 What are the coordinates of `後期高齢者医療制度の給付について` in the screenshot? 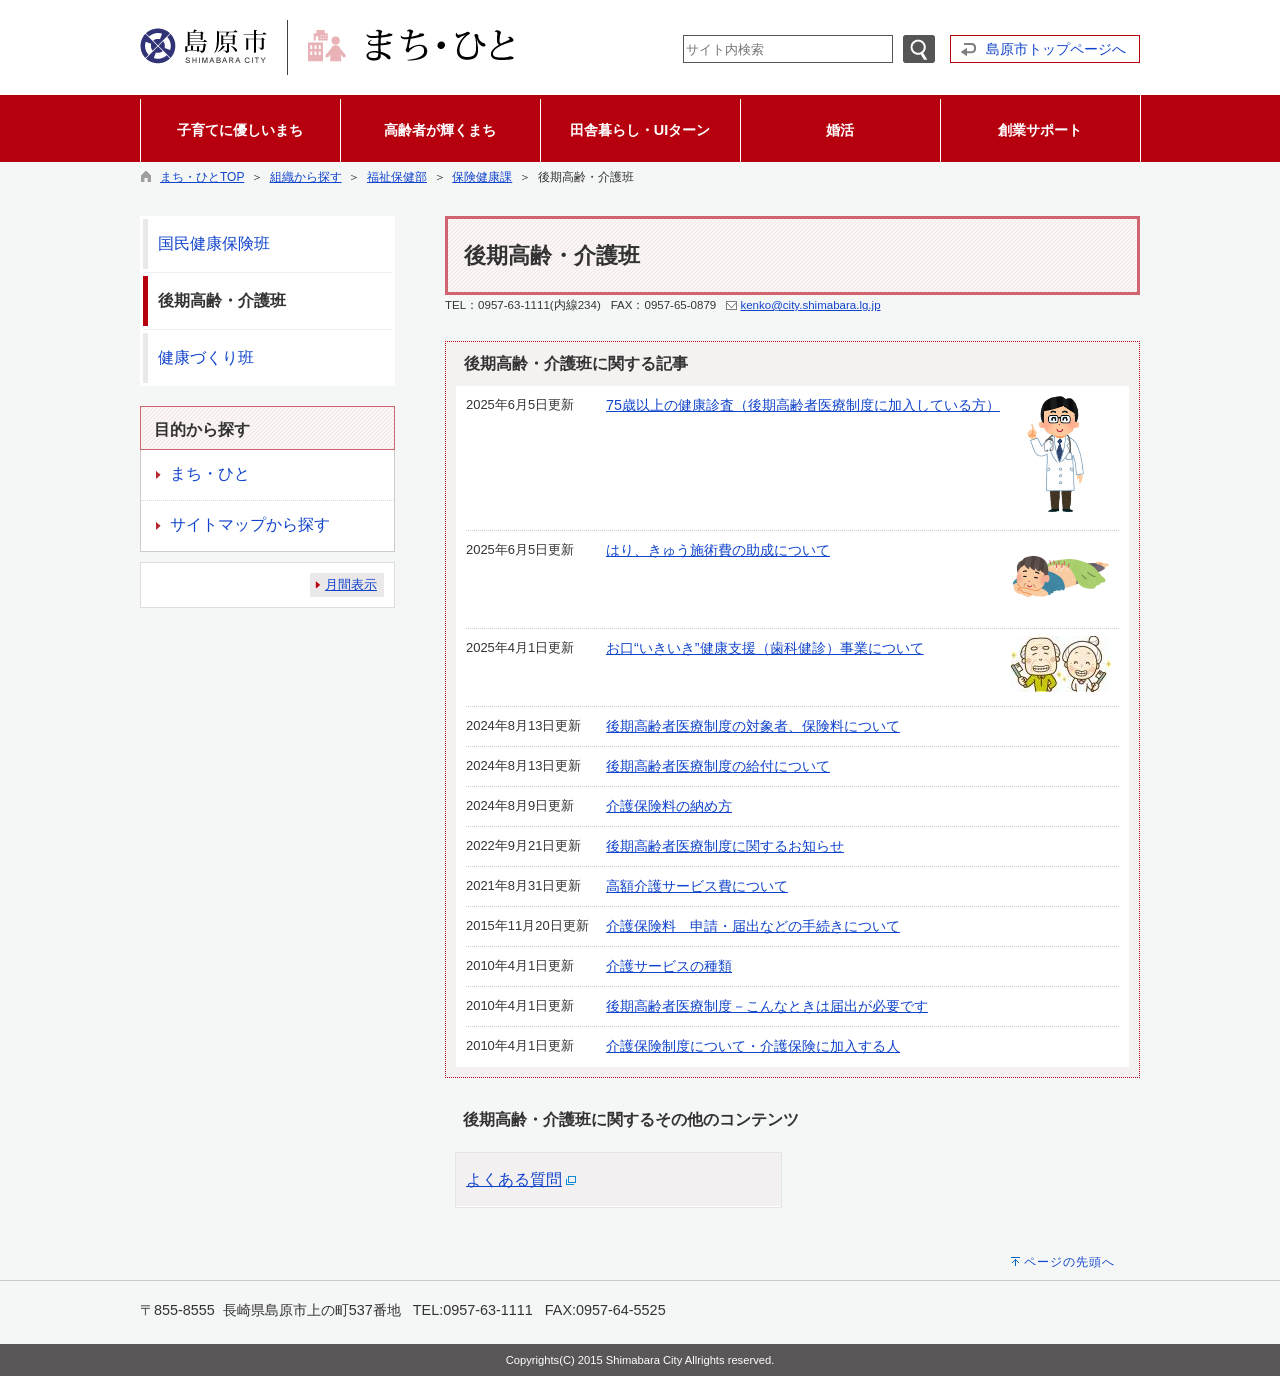 It's located at (718, 766).